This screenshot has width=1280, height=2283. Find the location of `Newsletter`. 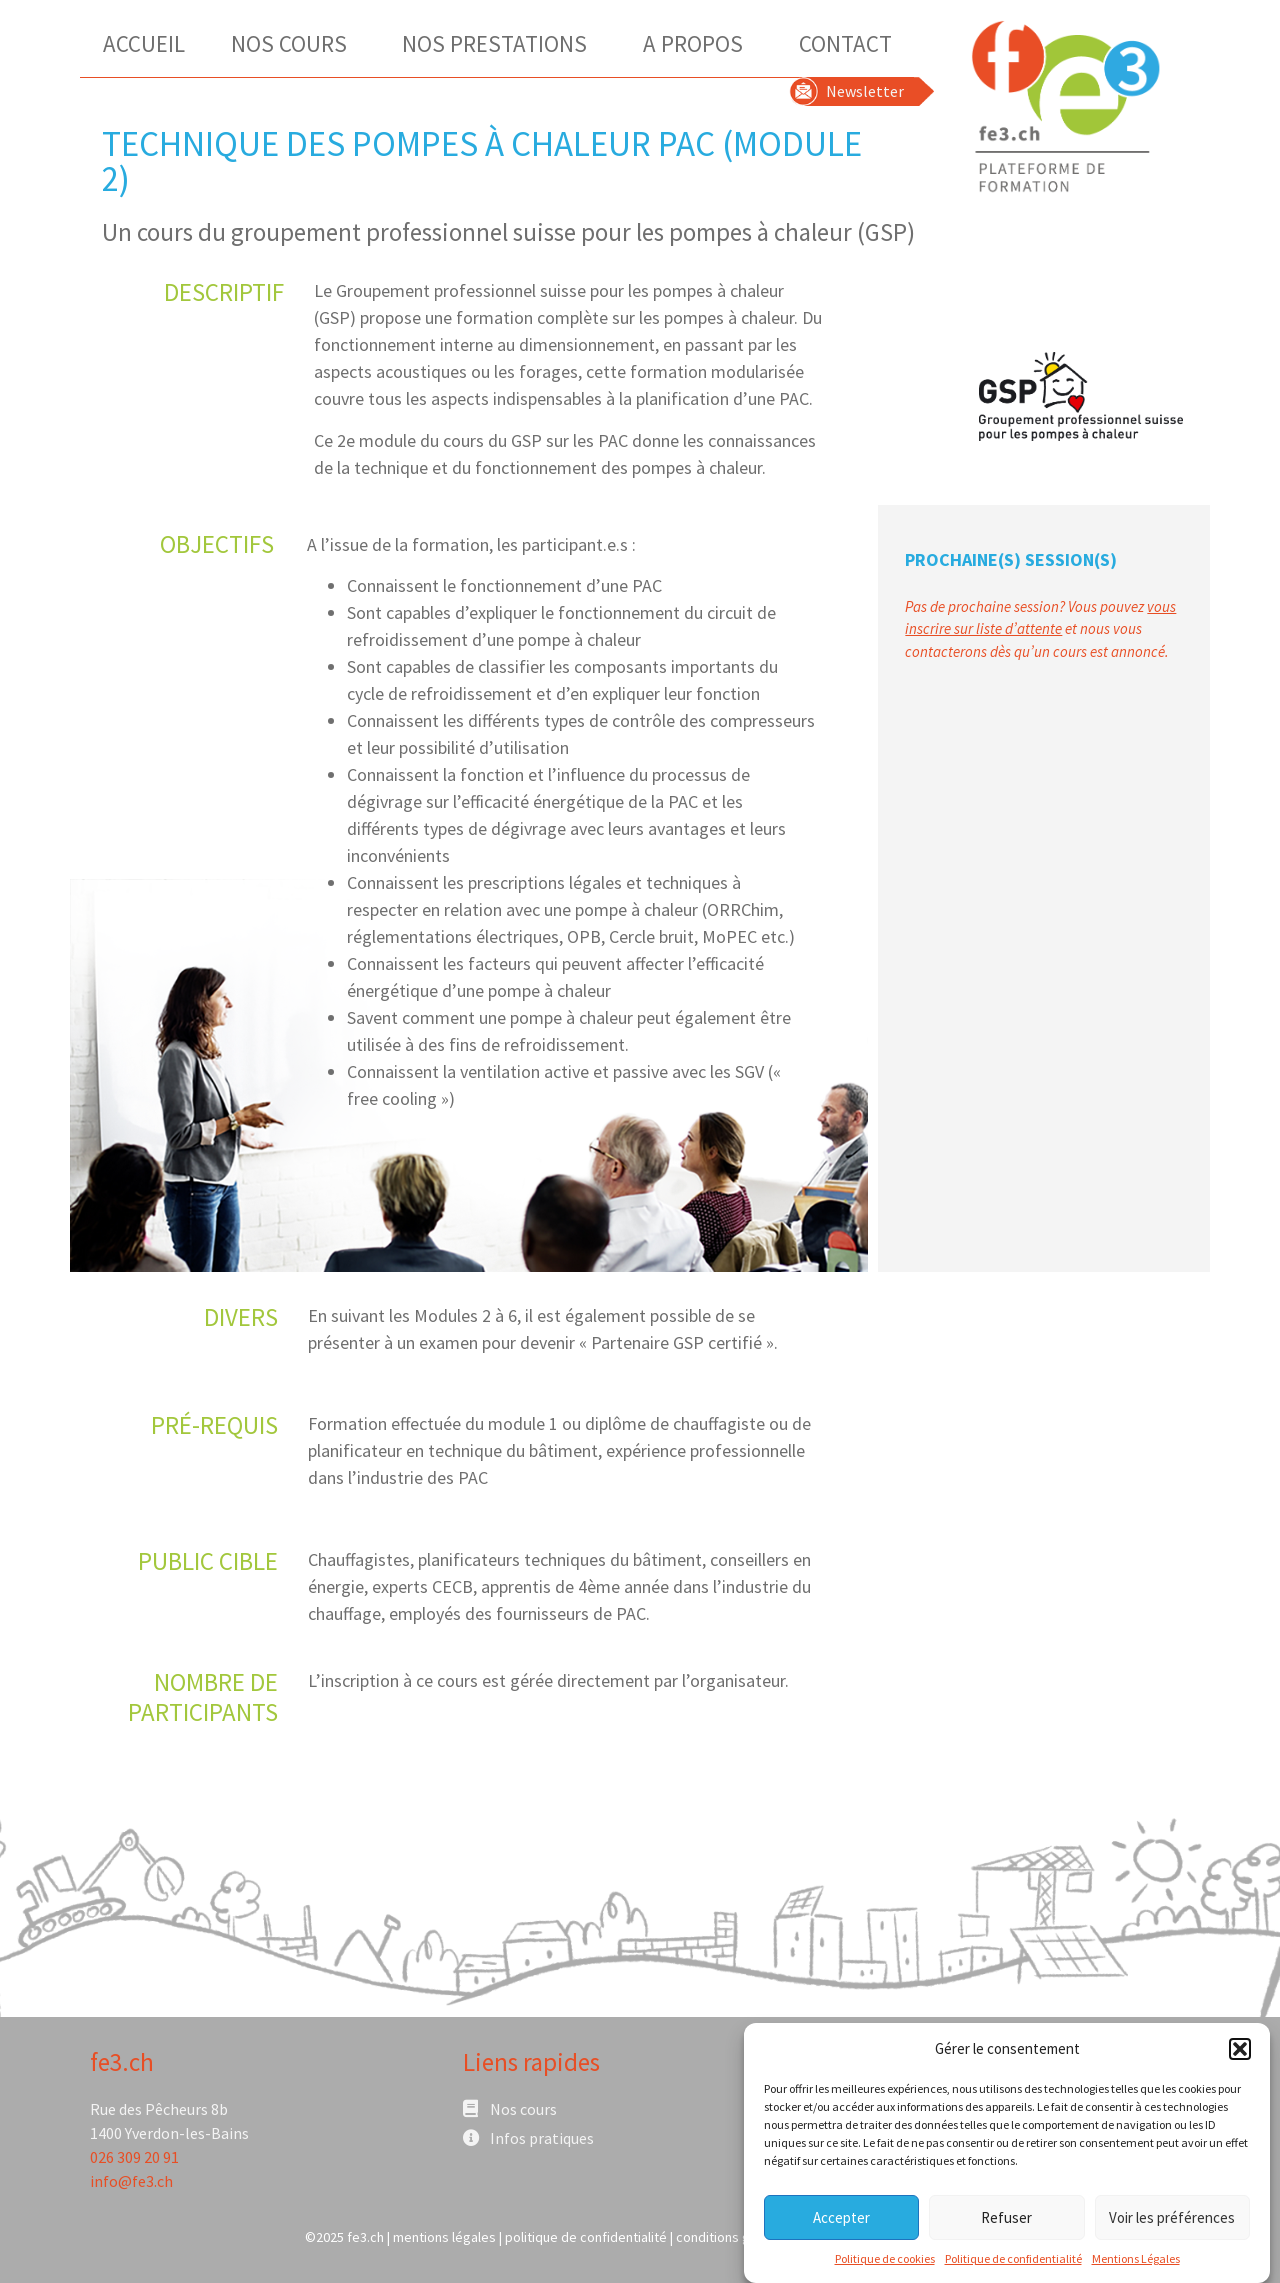

Newsletter is located at coordinates (865, 91).